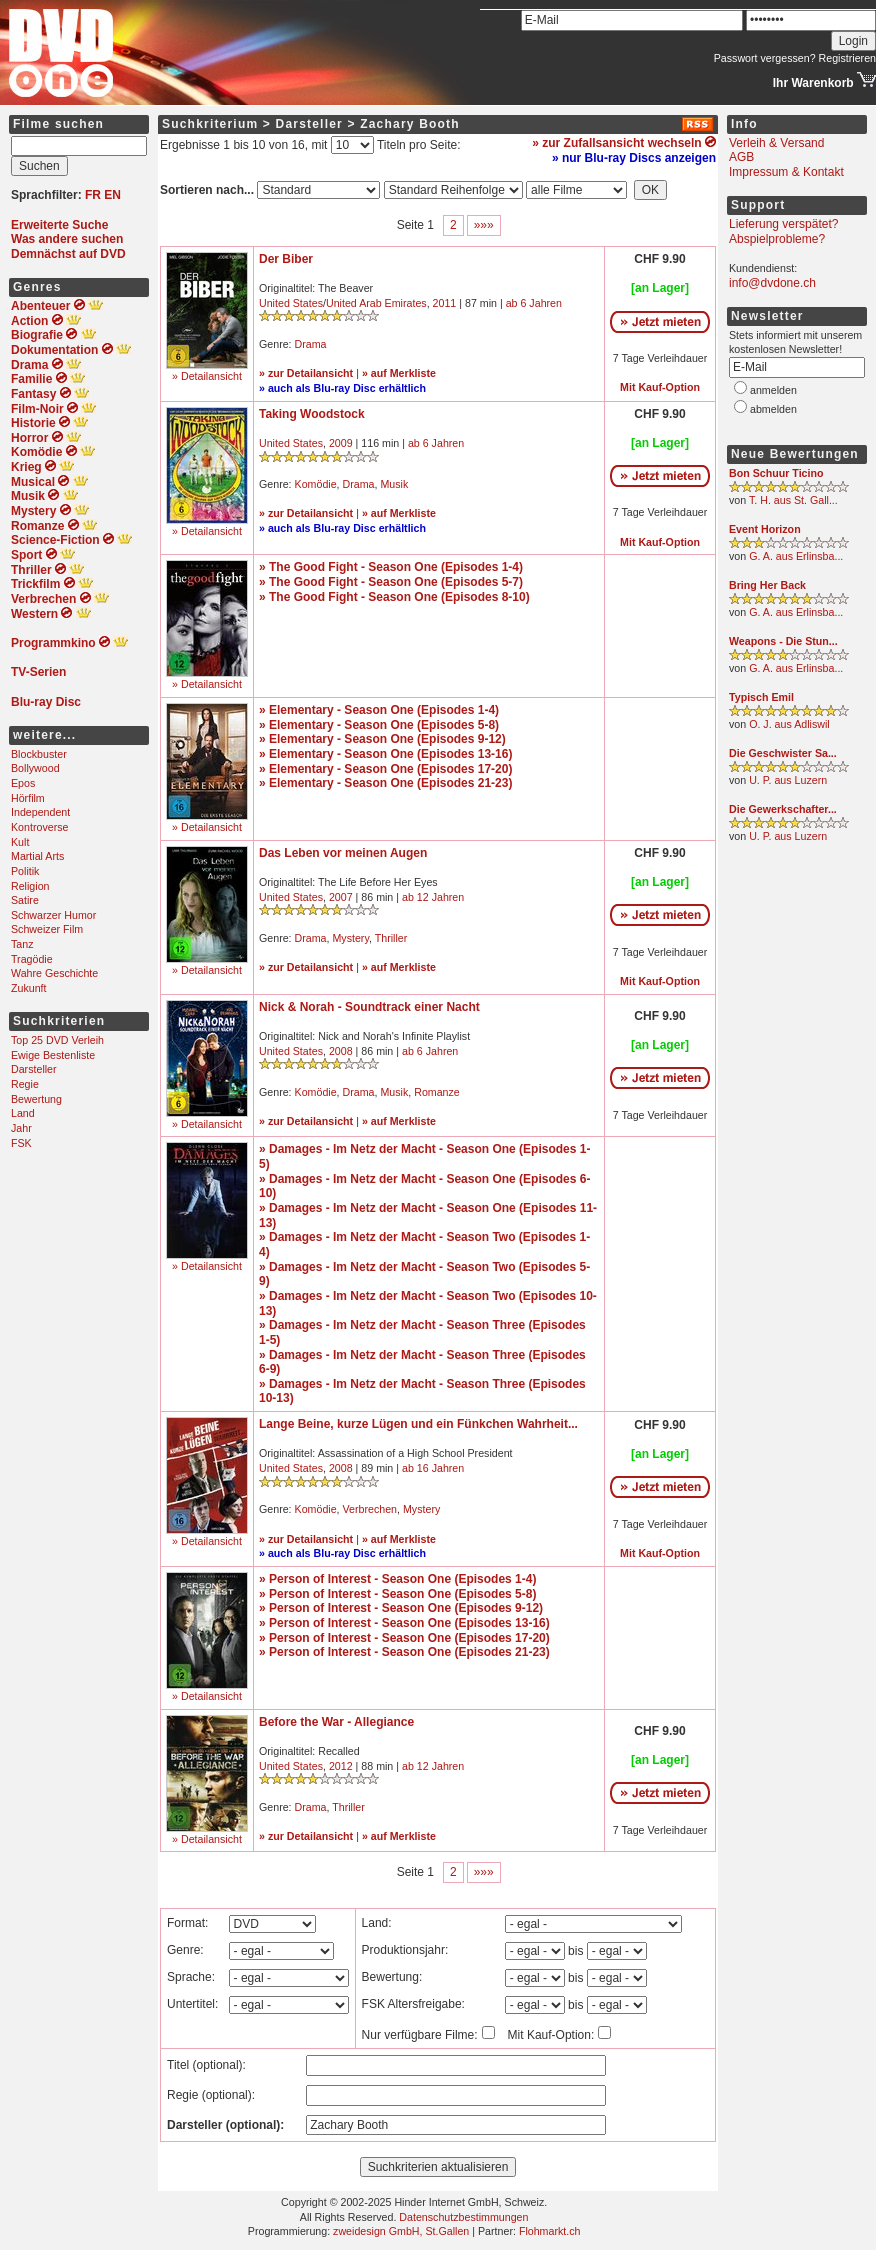 The height and width of the screenshot is (2250, 876). What do you see at coordinates (54, 973) in the screenshot?
I see `Wahre Geschichte` at bounding box center [54, 973].